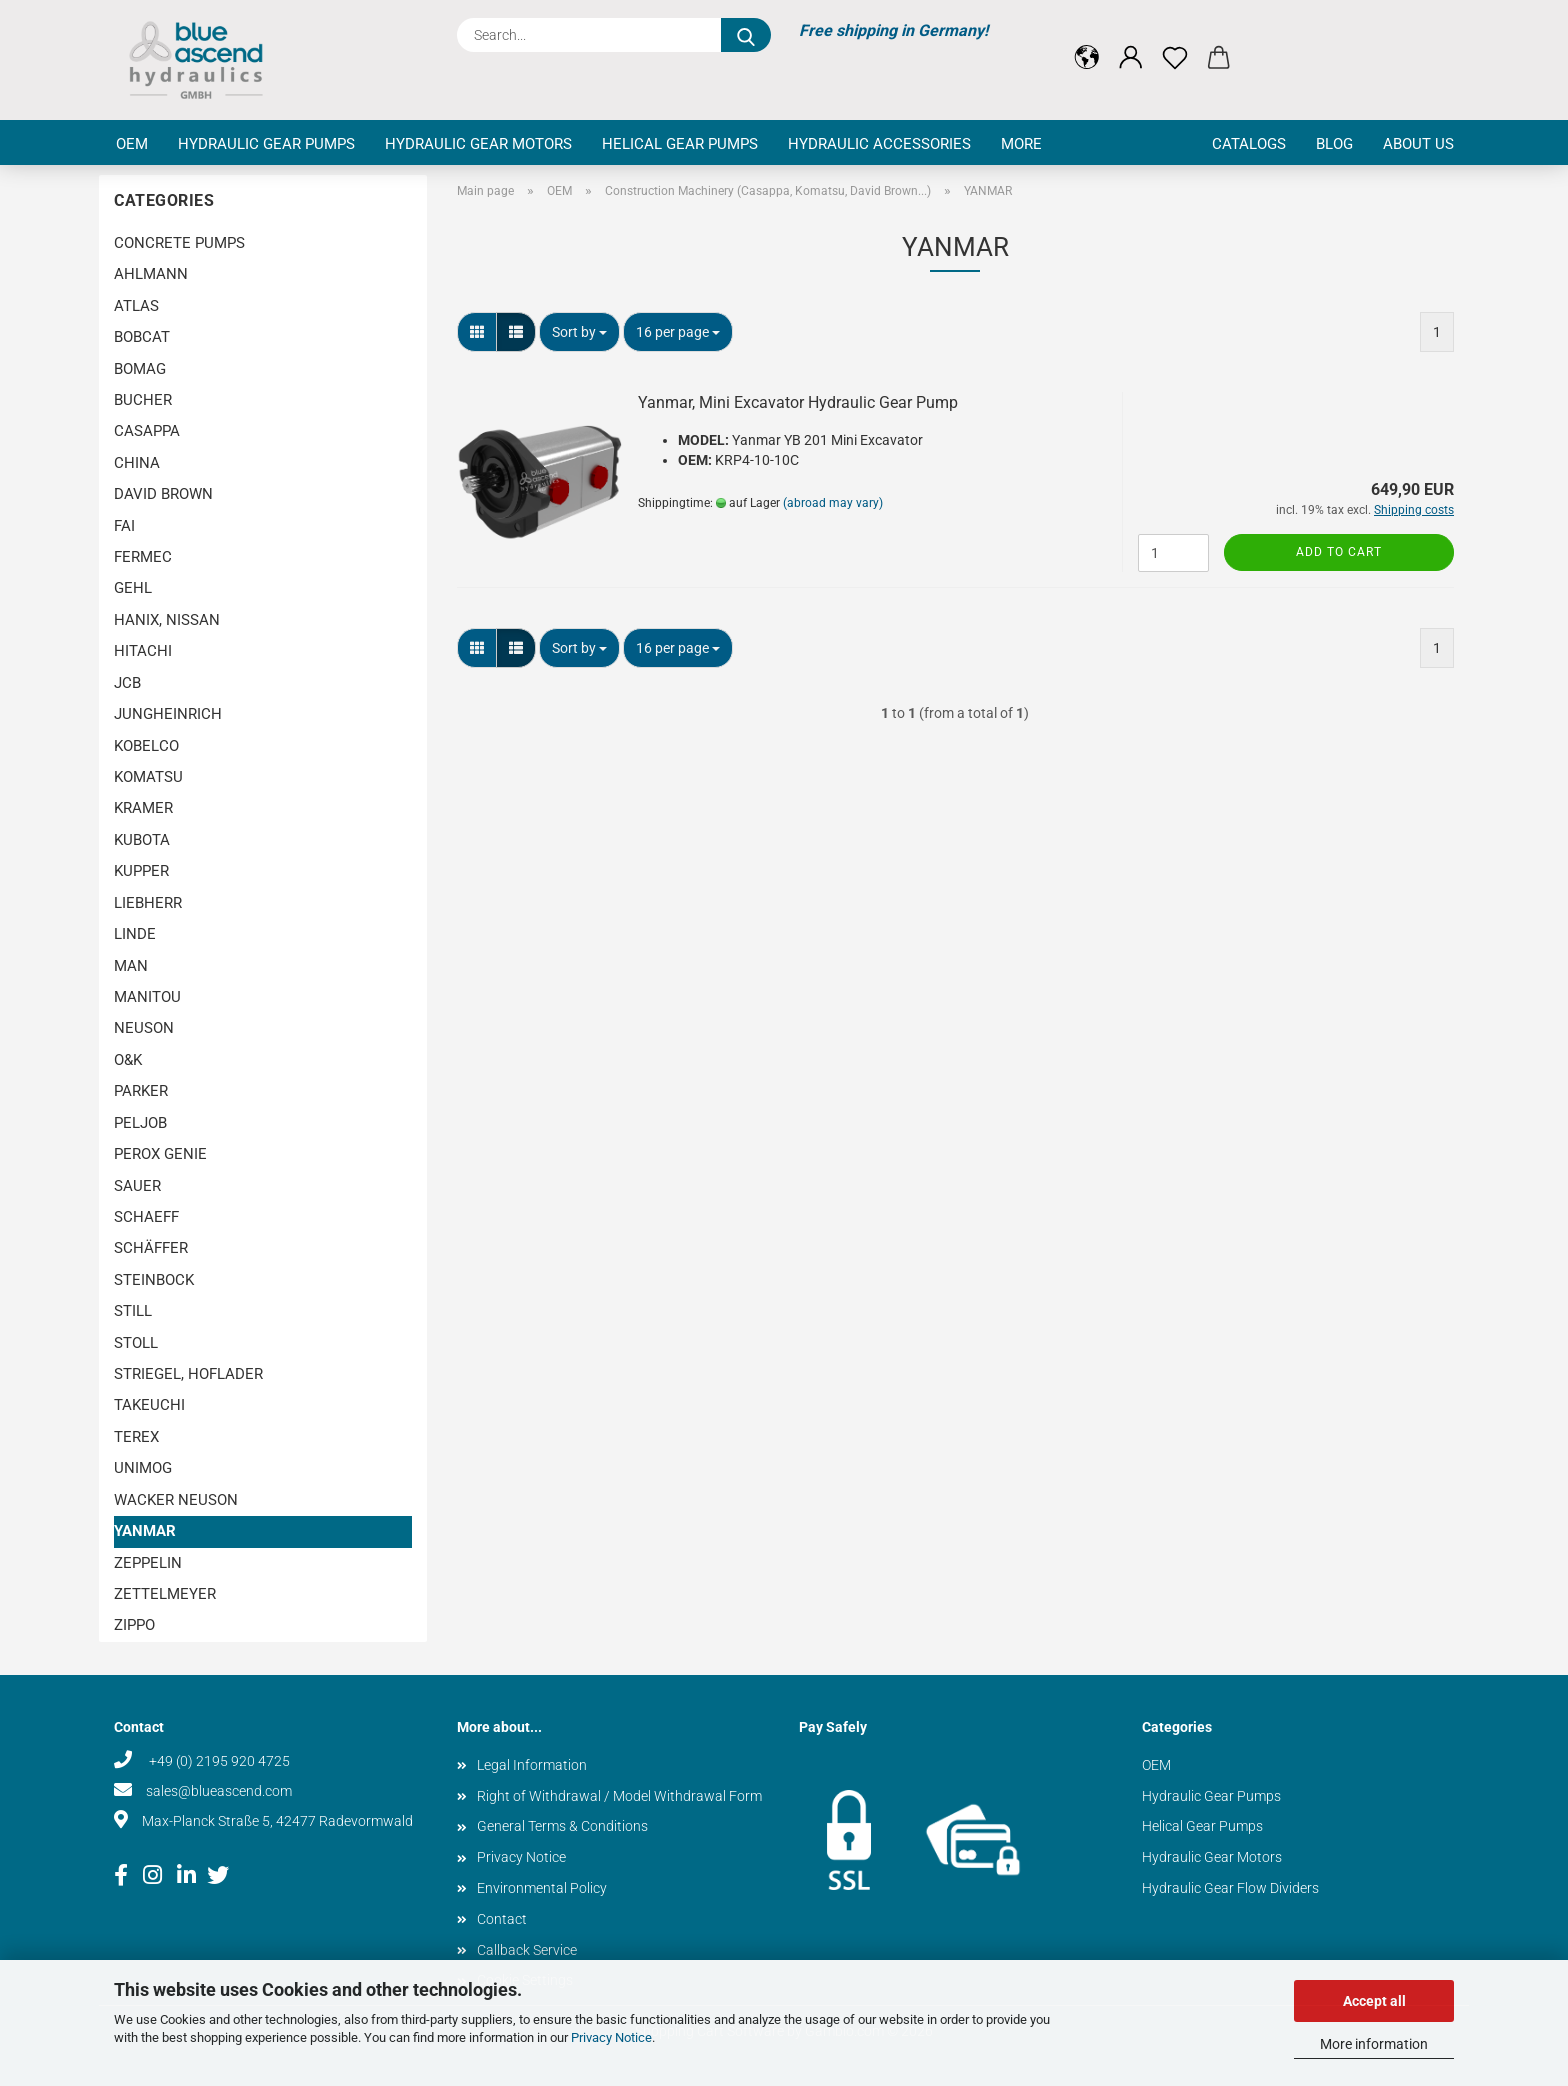  I want to click on ZETTELMEYER, so click(165, 1594).